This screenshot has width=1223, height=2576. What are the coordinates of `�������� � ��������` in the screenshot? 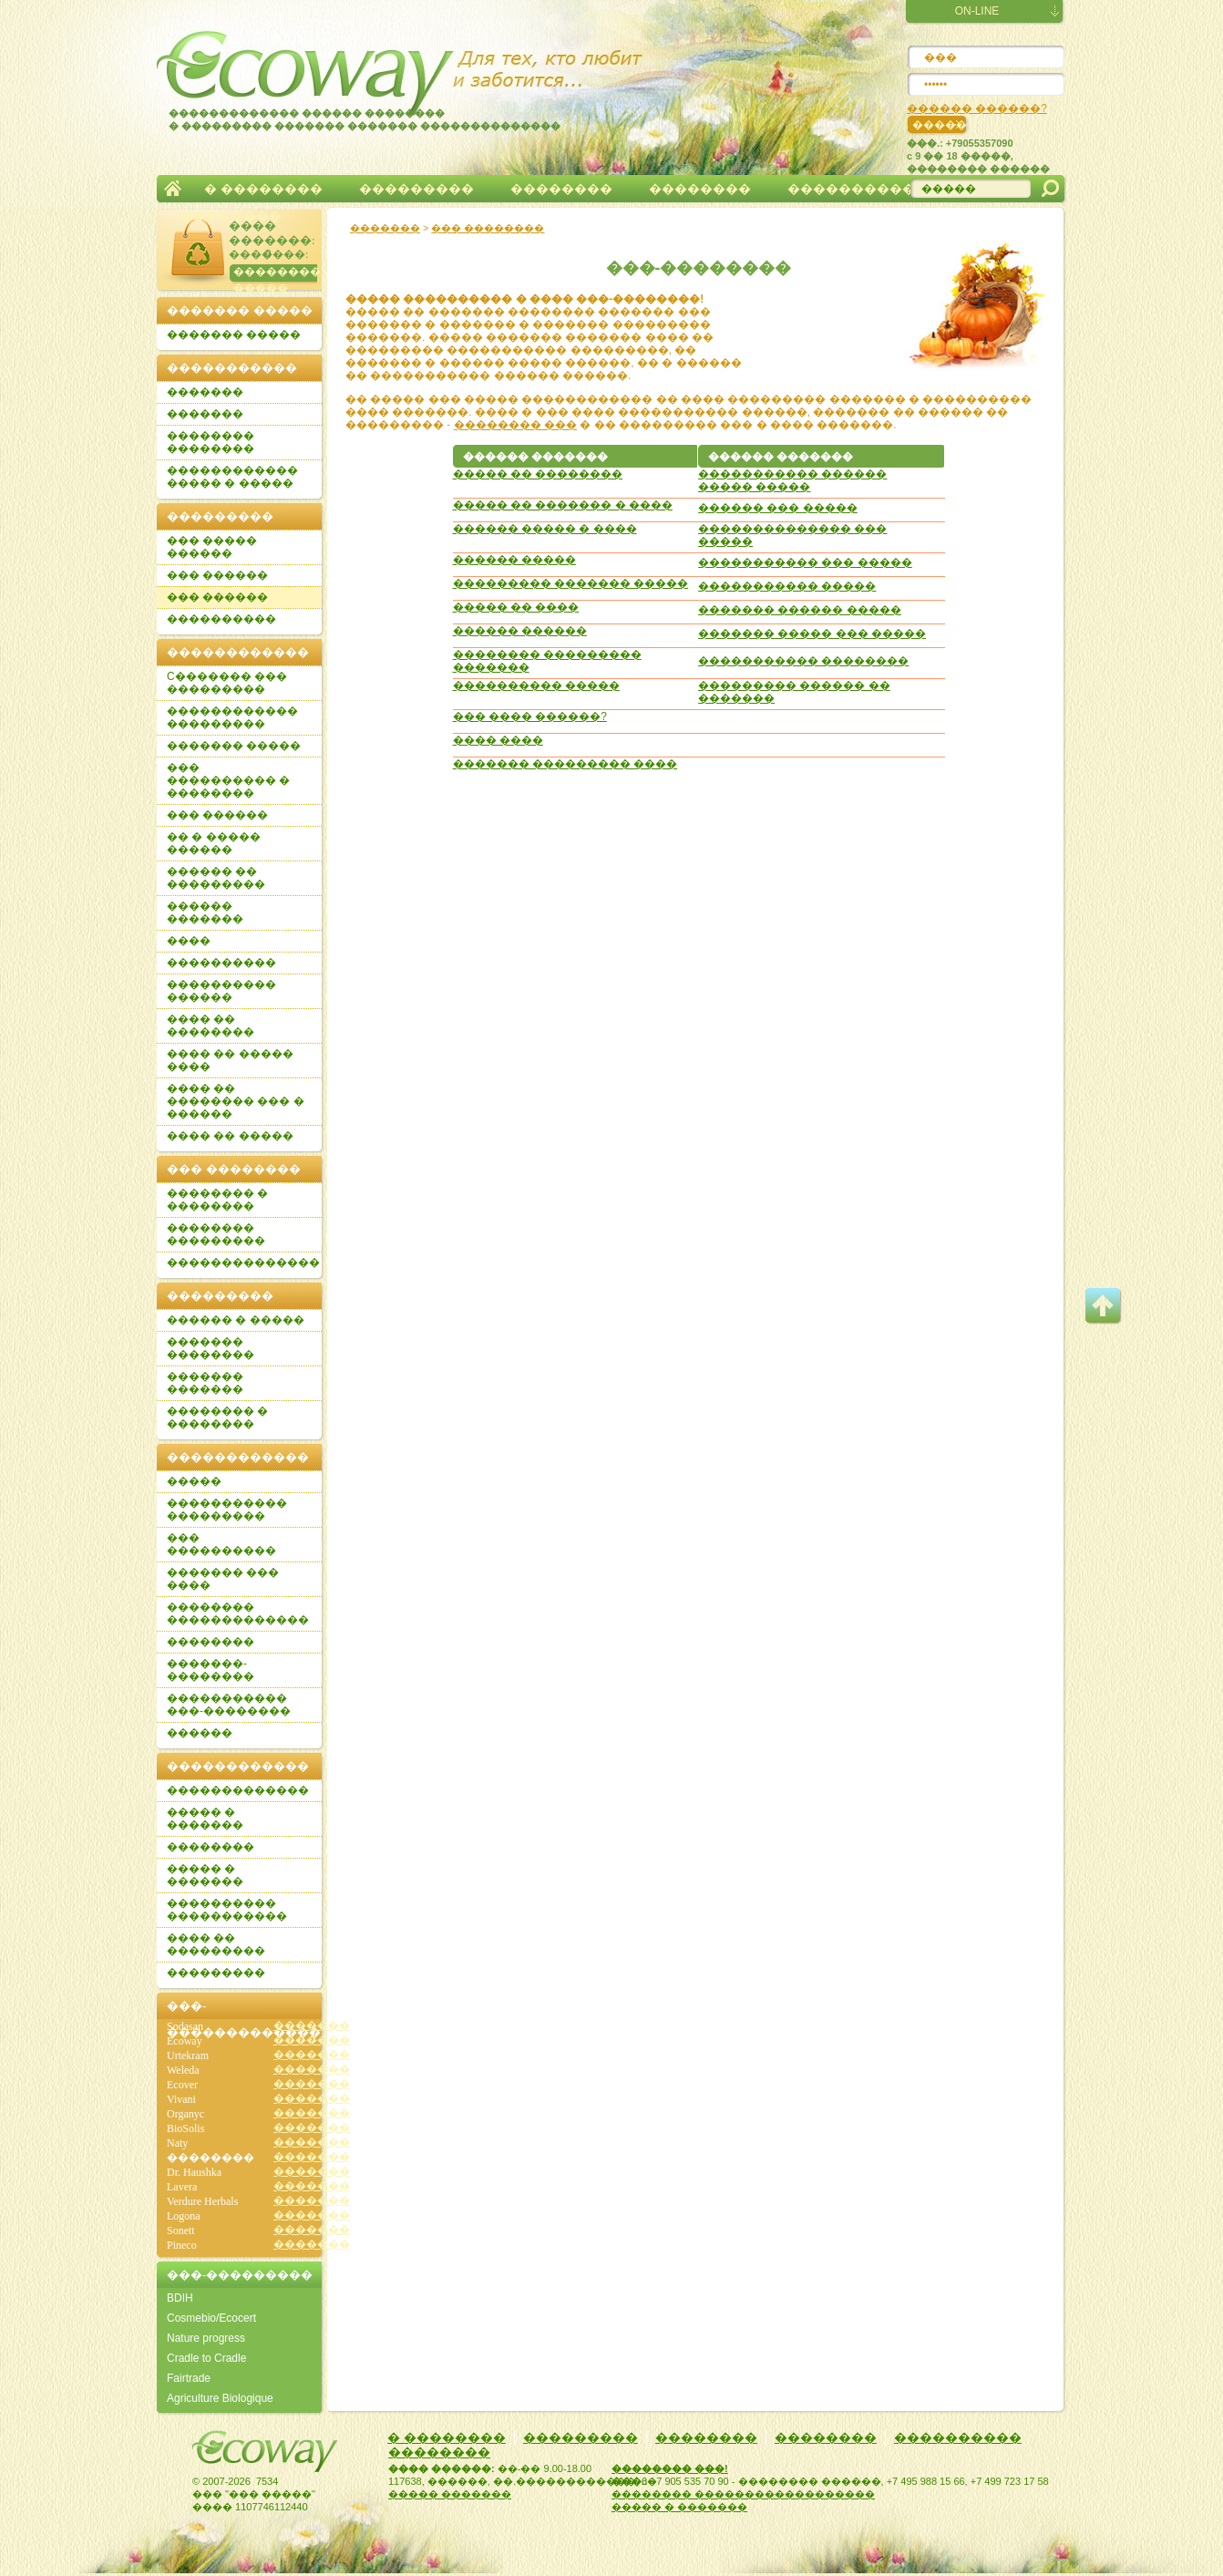 It's located at (217, 1199).